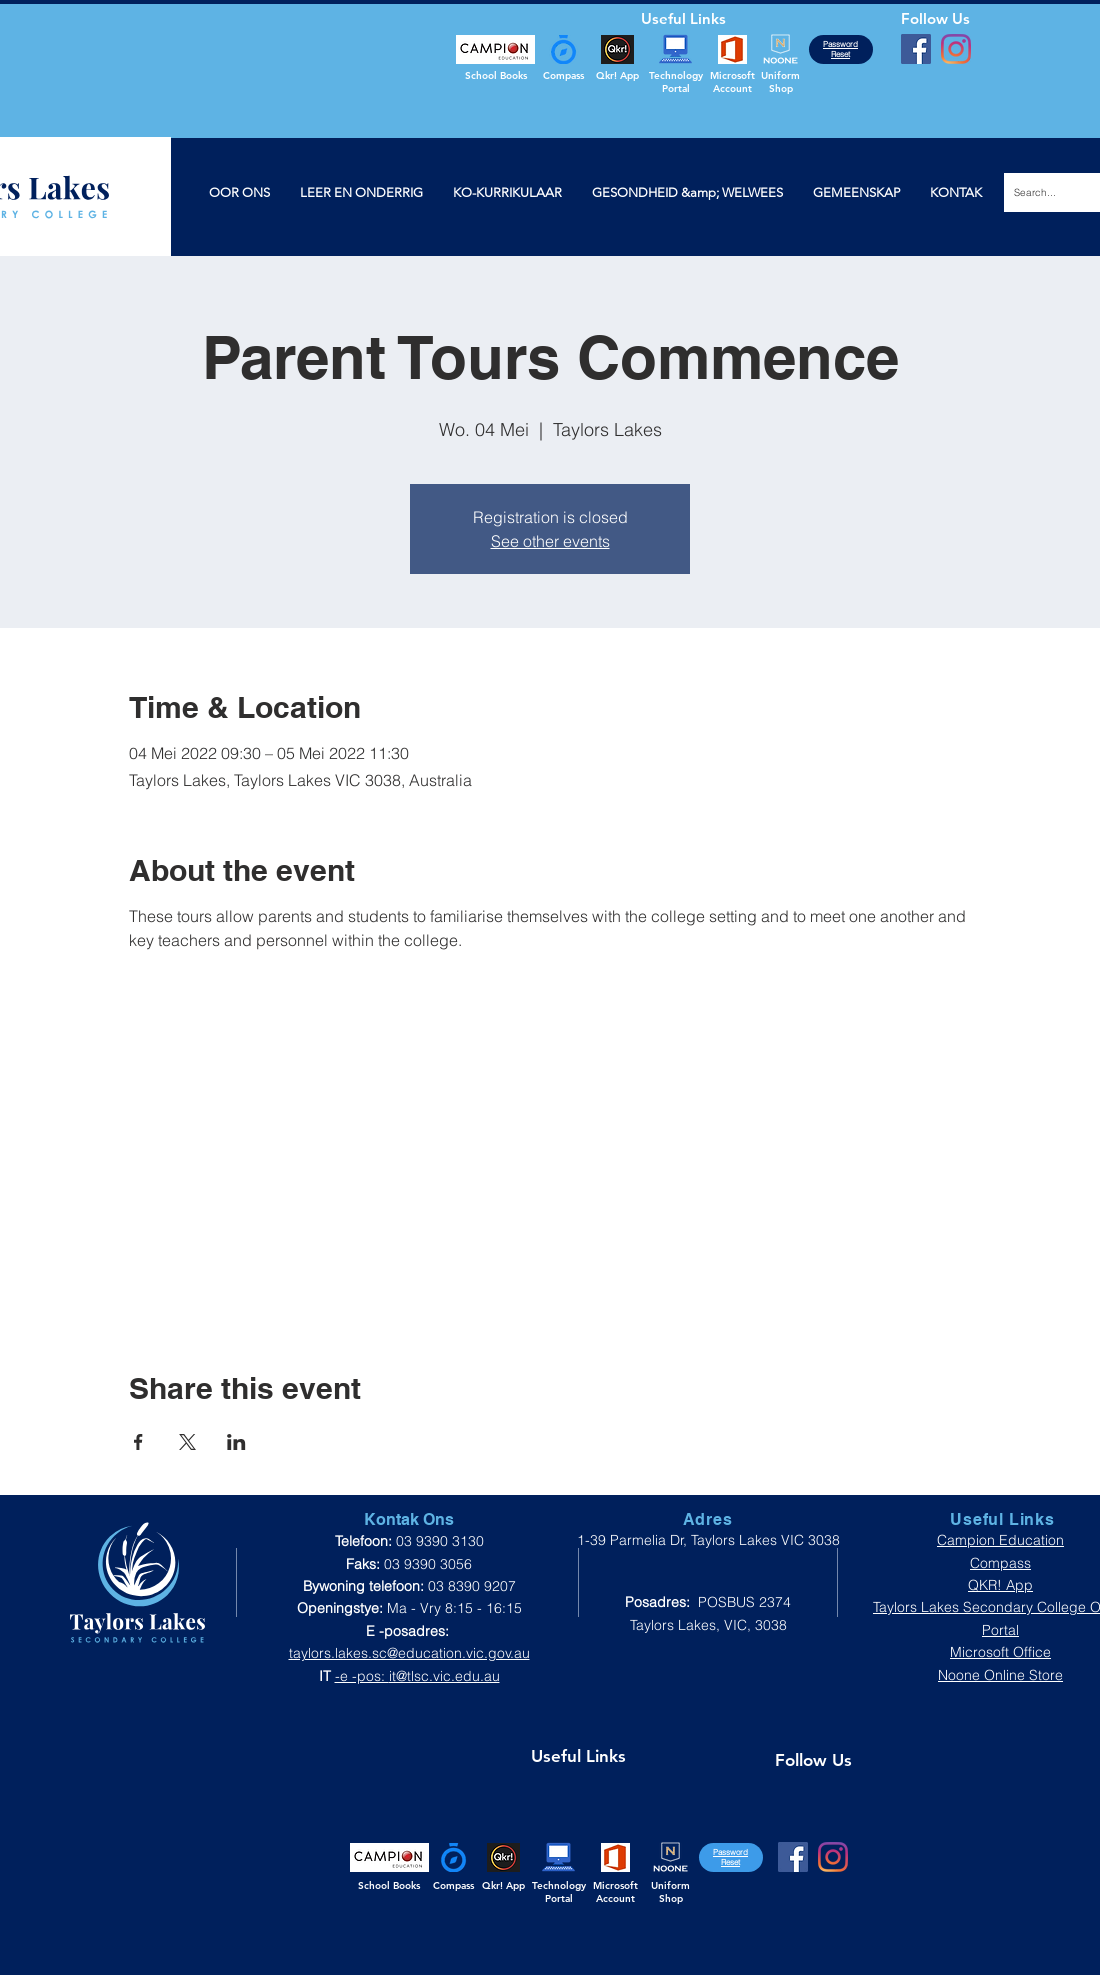 The width and height of the screenshot is (1100, 1975). I want to click on See other events, so click(550, 541).